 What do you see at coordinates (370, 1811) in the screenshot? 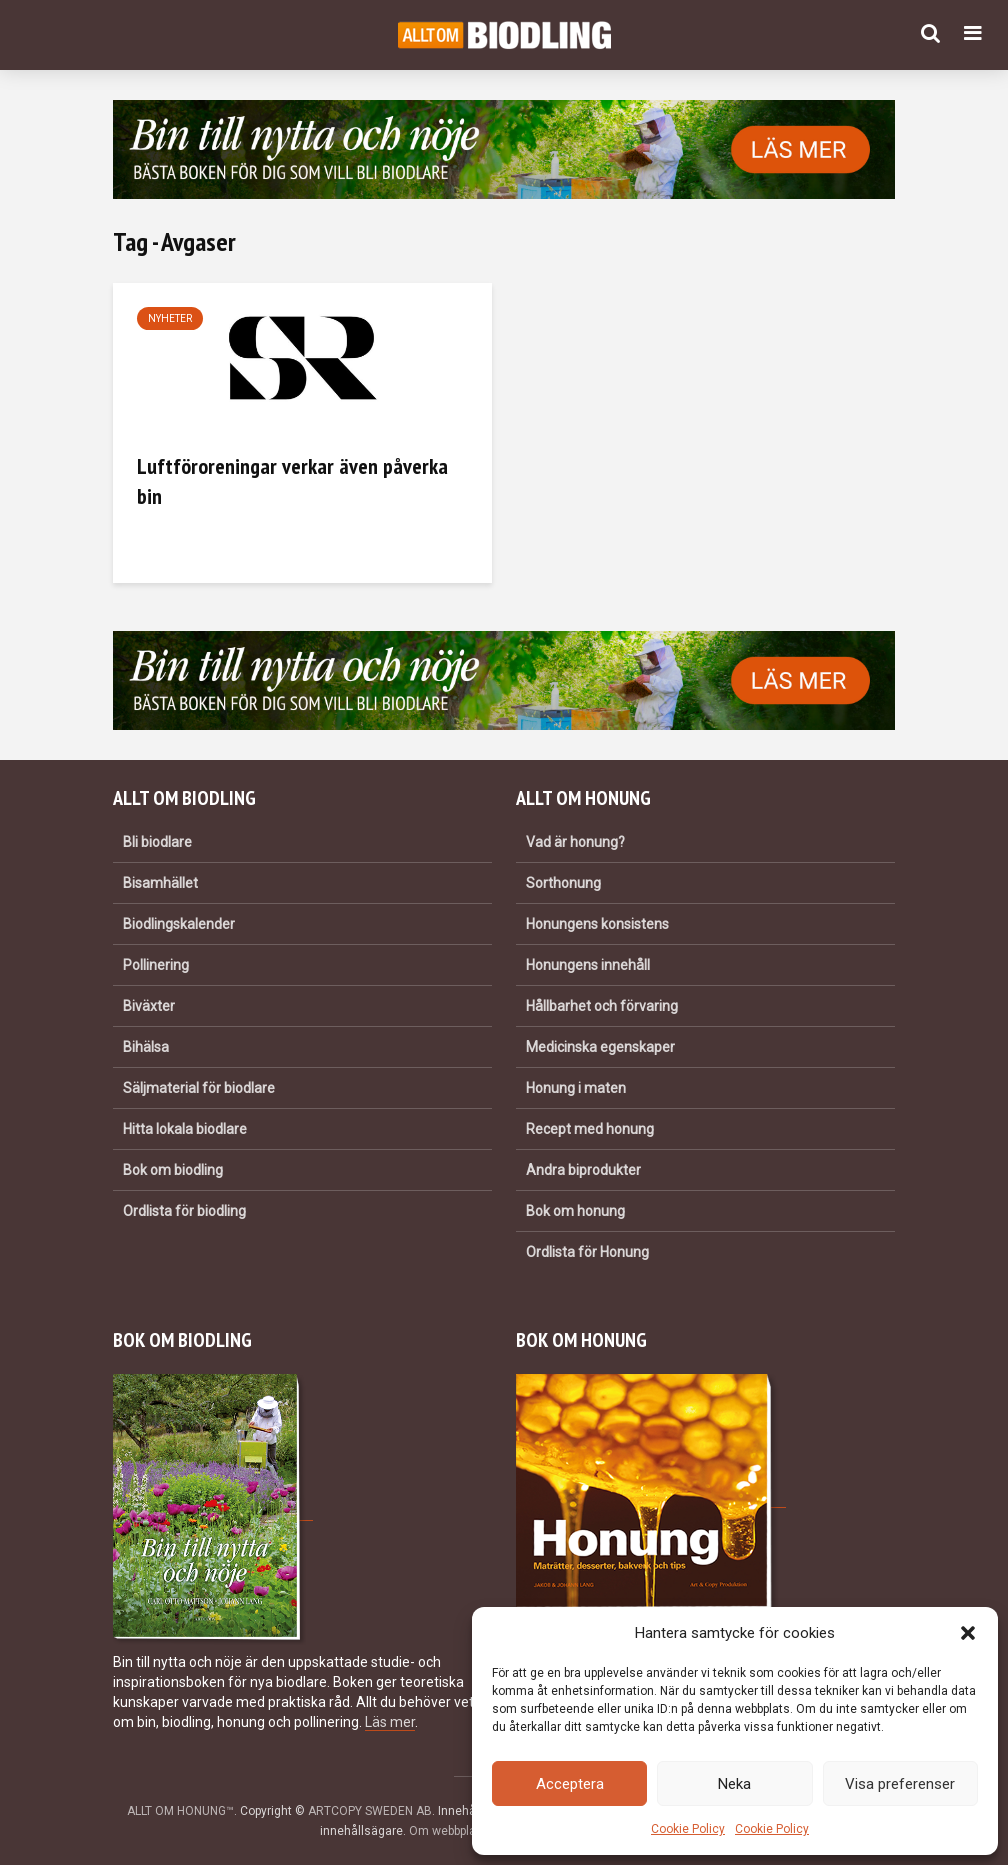
I see `ARTCOPY SWEDEN AB` at bounding box center [370, 1811].